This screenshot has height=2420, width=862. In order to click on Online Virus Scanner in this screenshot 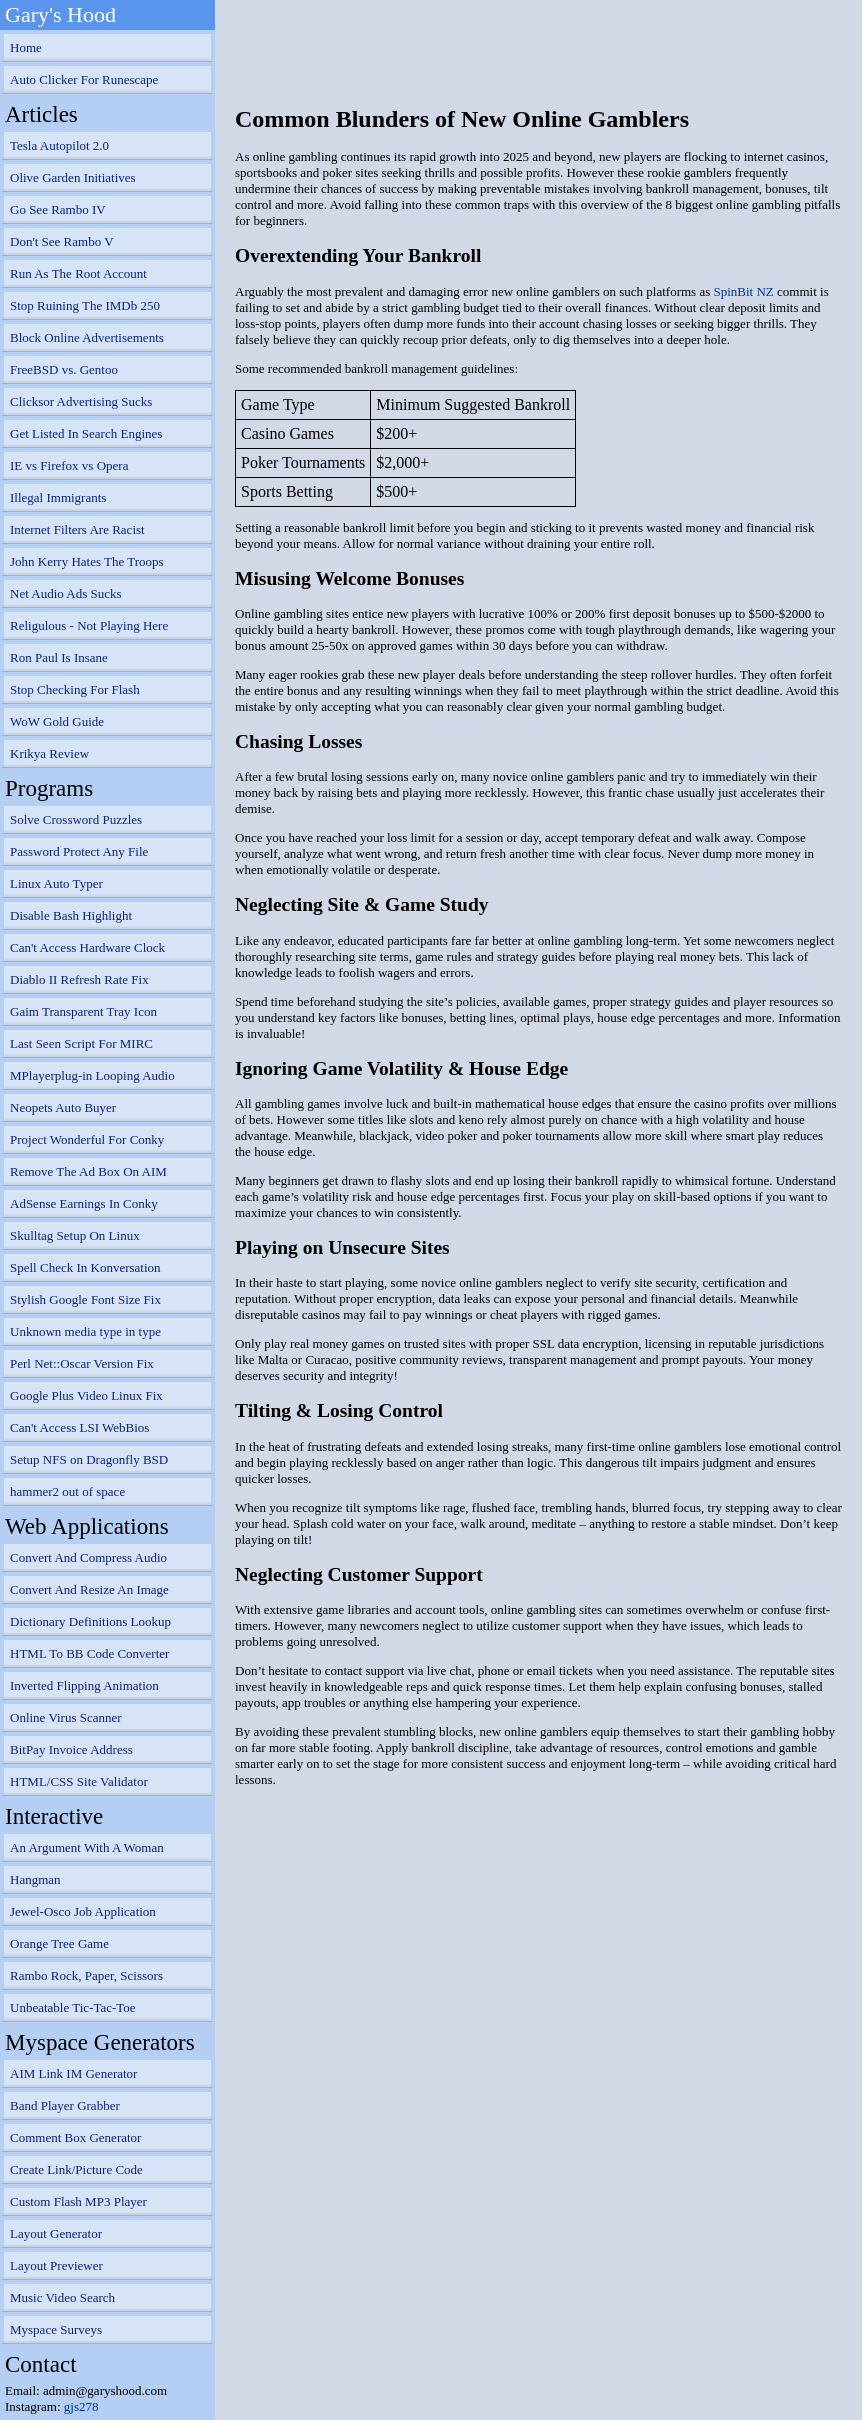, I will do `click(66, 1717)`.